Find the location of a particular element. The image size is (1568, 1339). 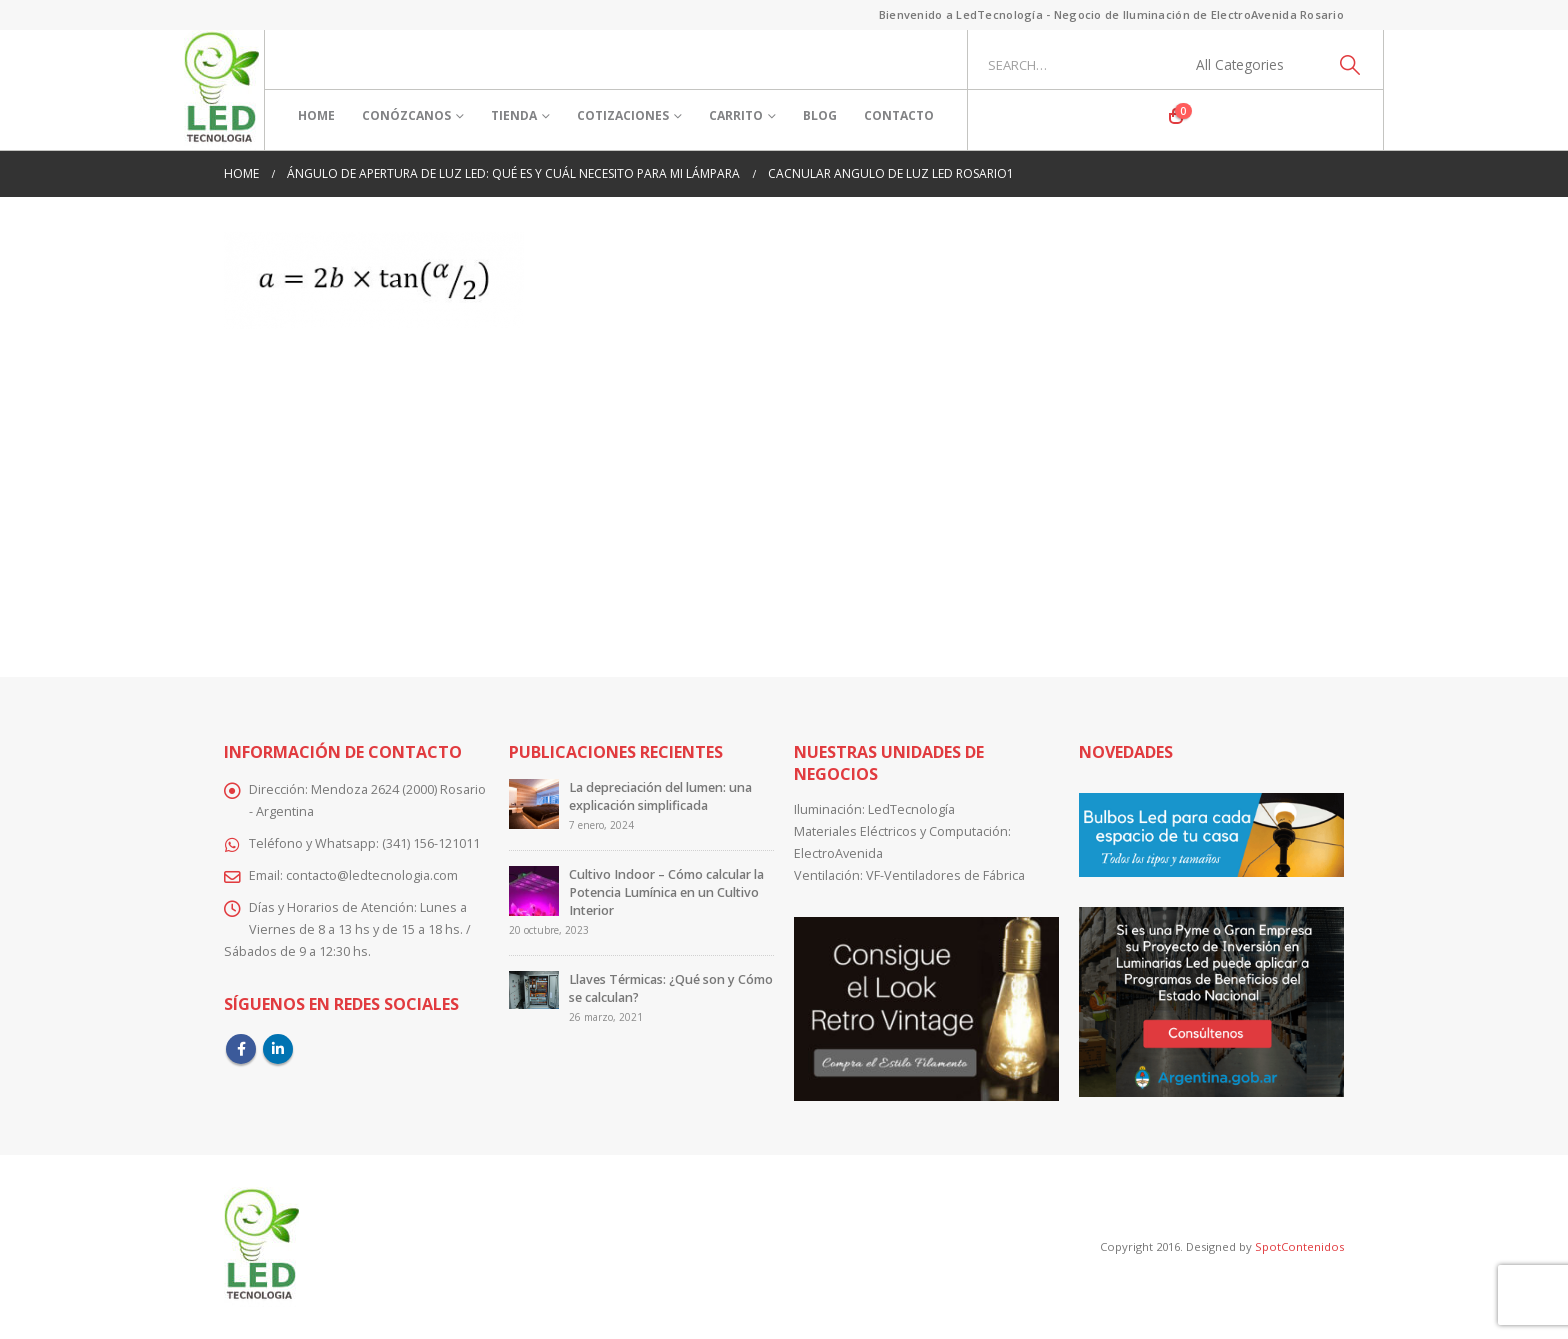

contacto@ledtecnologia.com is located at coordinates (372, 875).